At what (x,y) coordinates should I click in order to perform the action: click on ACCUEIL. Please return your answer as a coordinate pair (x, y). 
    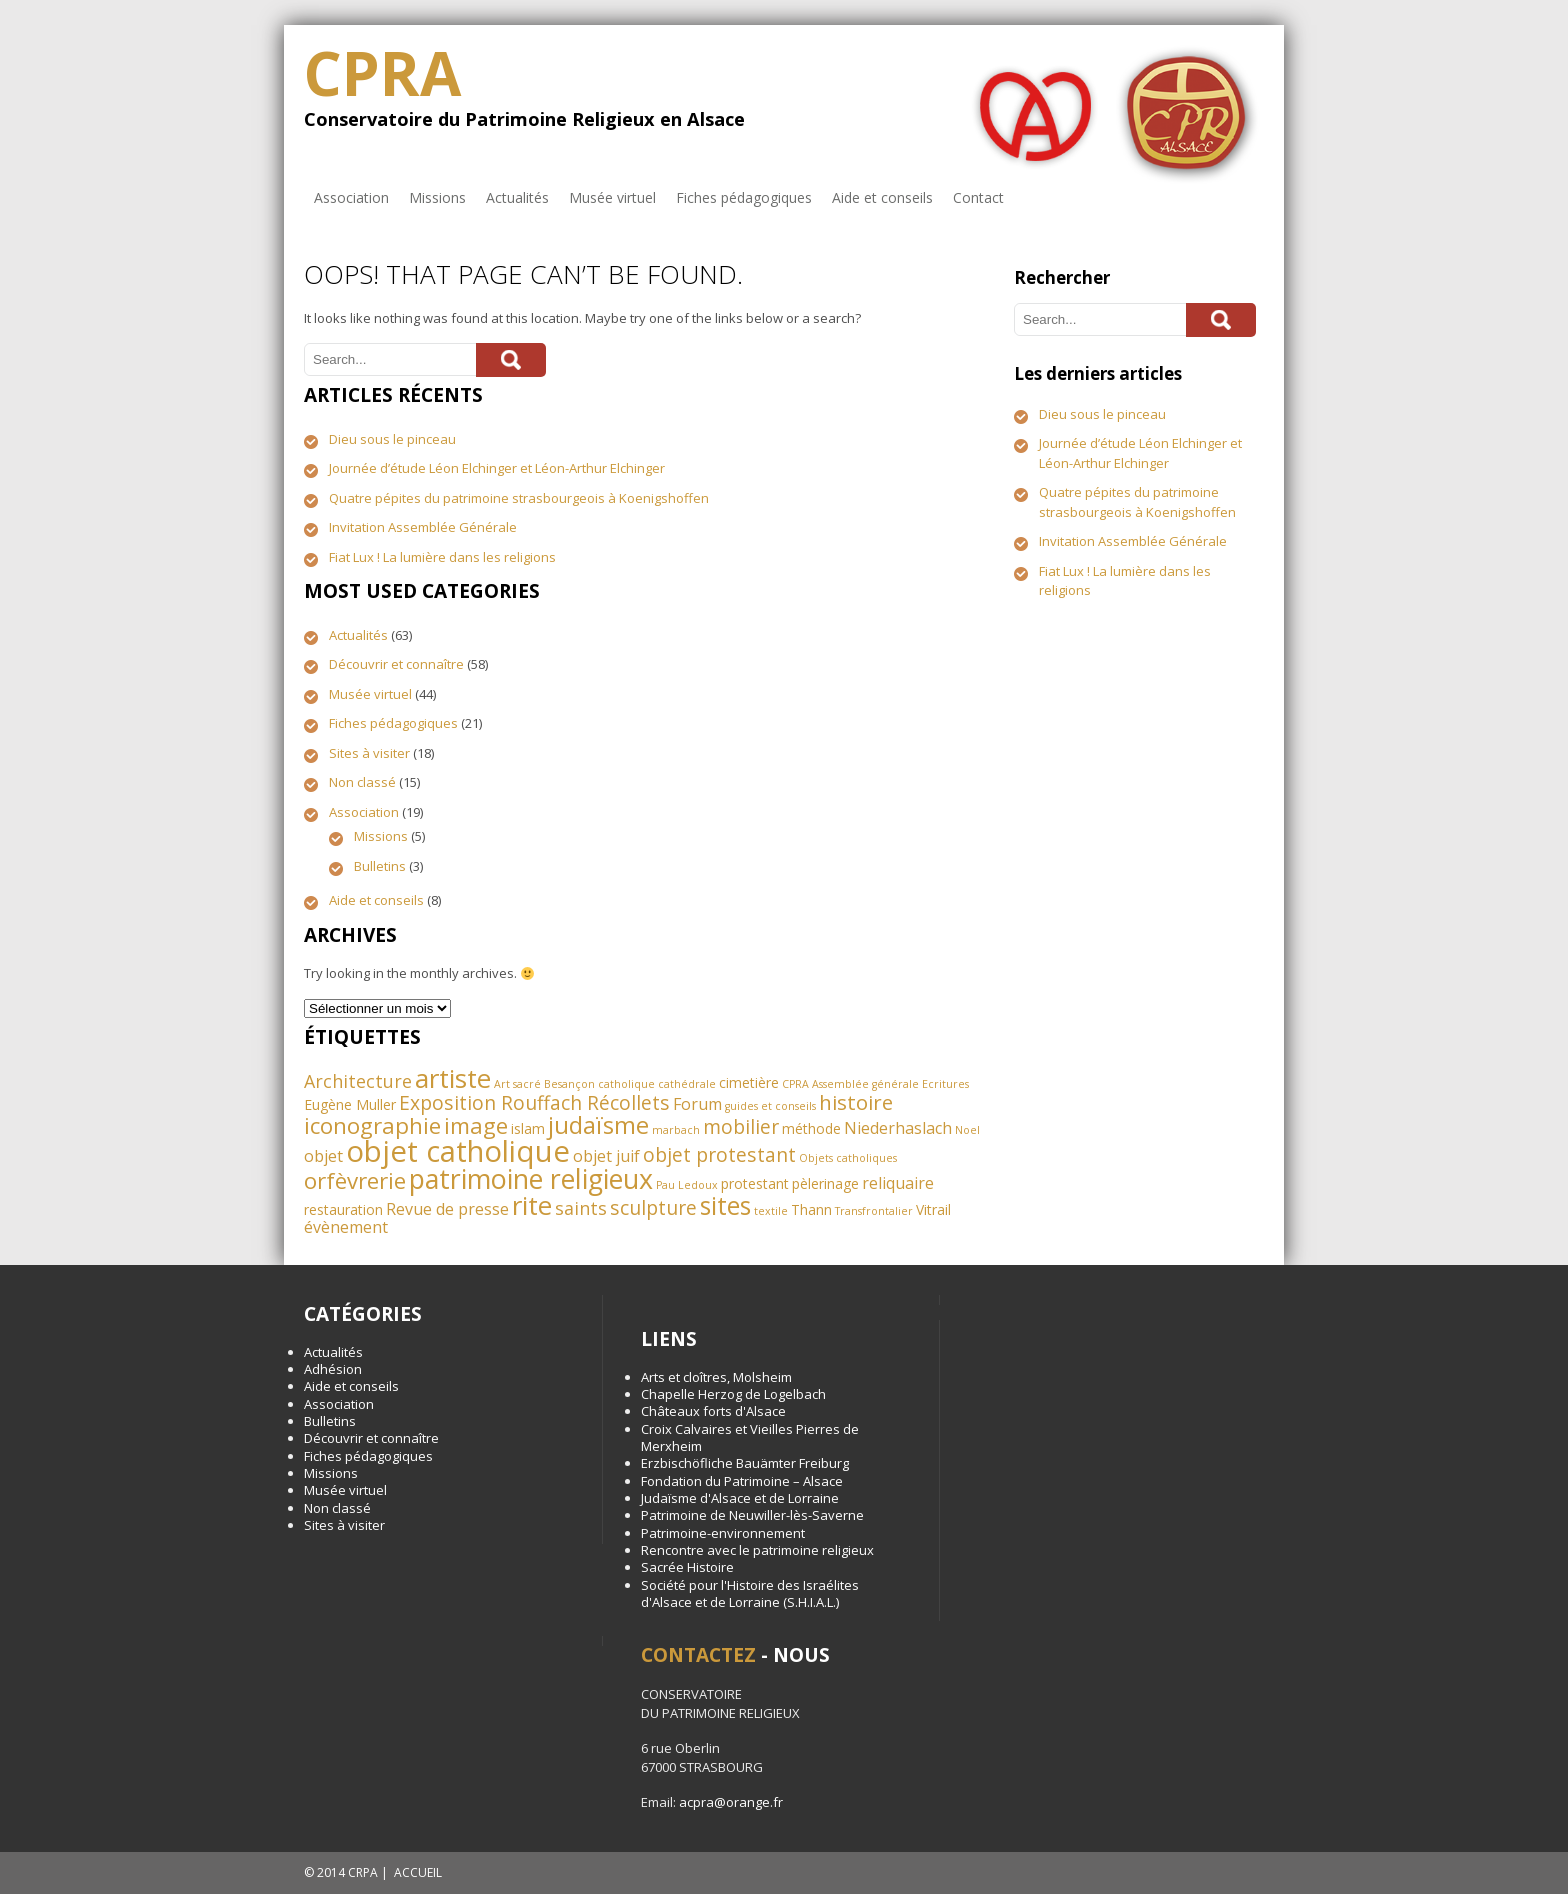
    Looking at the image, I should click on (418, 1872).